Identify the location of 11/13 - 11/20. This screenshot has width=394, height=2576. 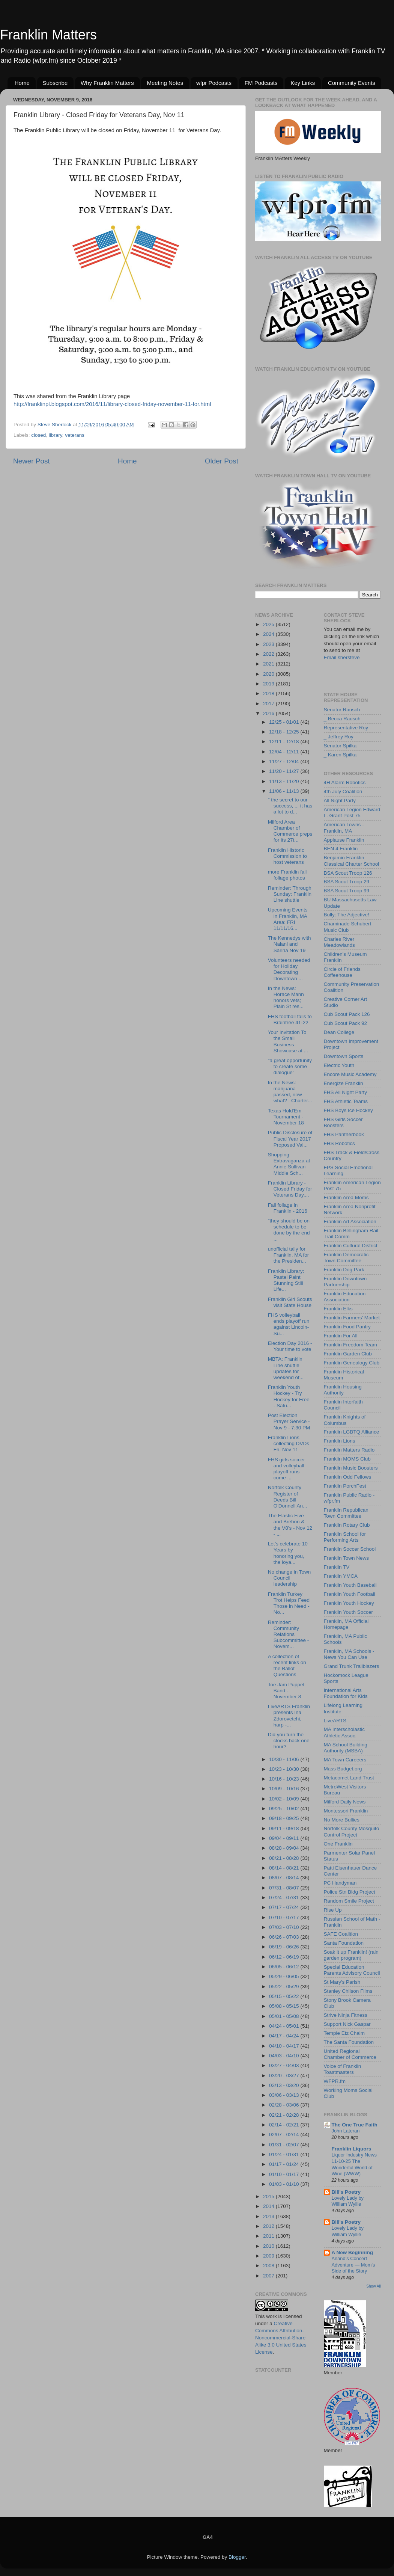
(284, 781).